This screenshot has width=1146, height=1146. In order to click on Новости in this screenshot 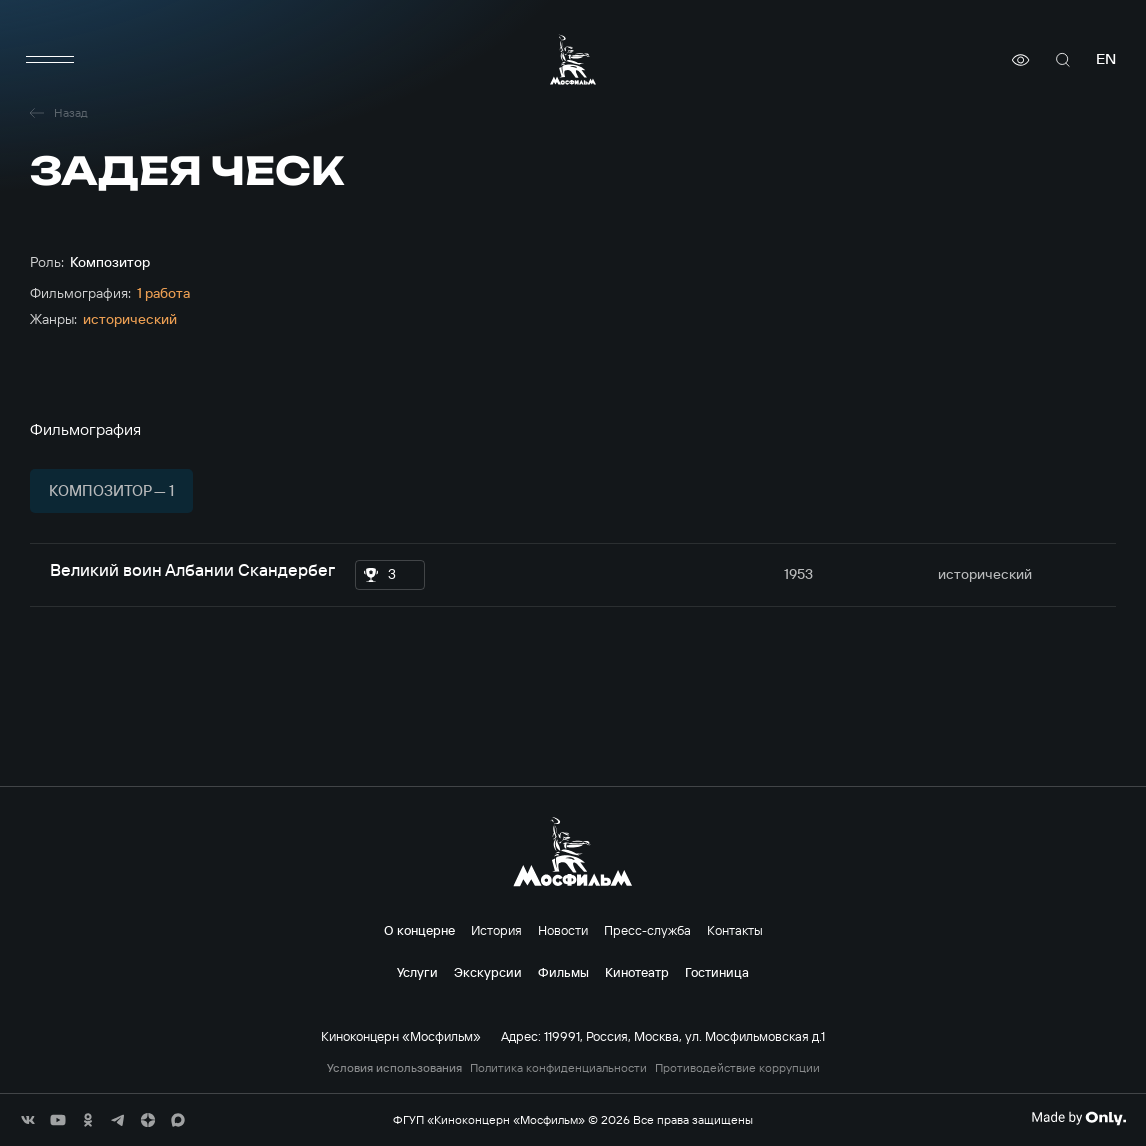, I will do `click(563, 930)`.